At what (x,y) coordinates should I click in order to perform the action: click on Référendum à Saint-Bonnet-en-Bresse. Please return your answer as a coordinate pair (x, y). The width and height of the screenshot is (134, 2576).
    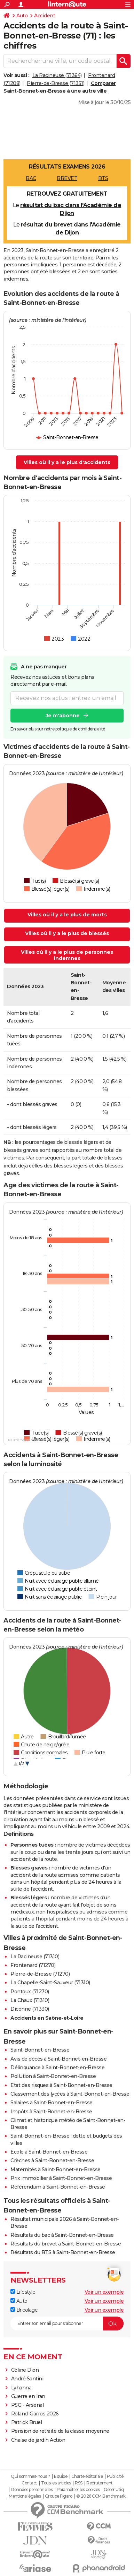
    Looking at the image, I should click on (57, 2187).